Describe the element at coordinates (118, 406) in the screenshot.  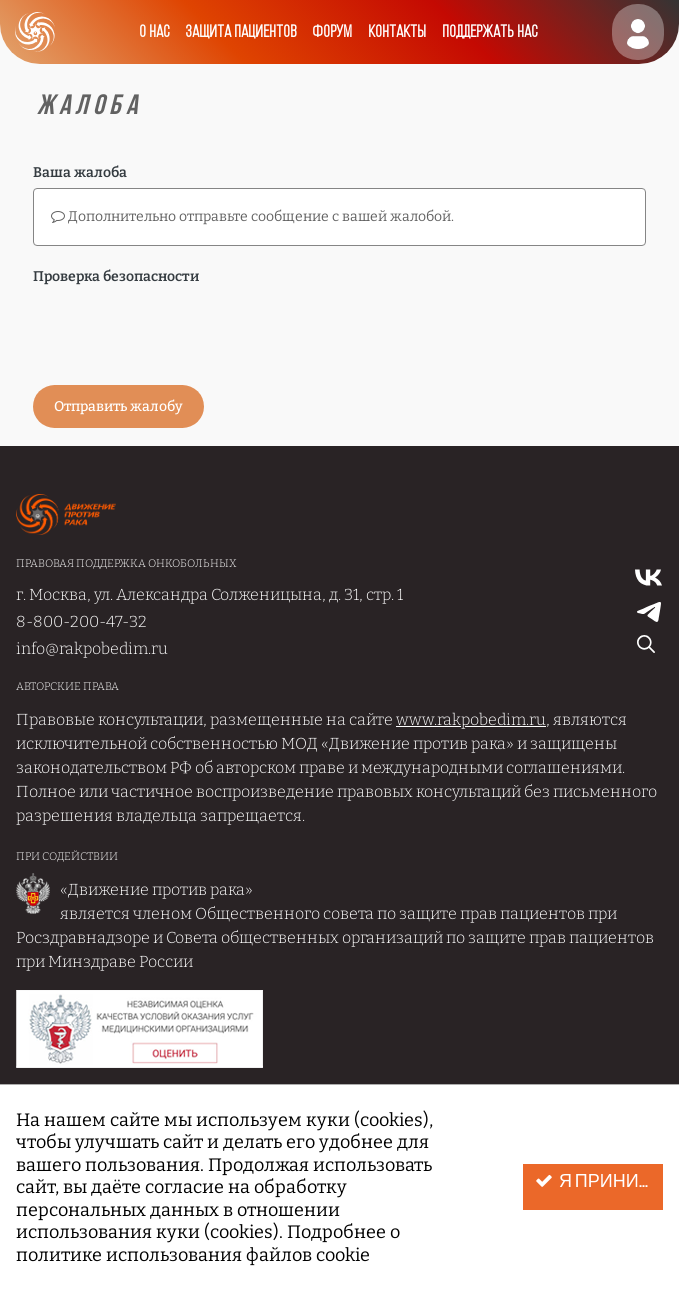
I see `Отправить жалобу [button]` at that location.